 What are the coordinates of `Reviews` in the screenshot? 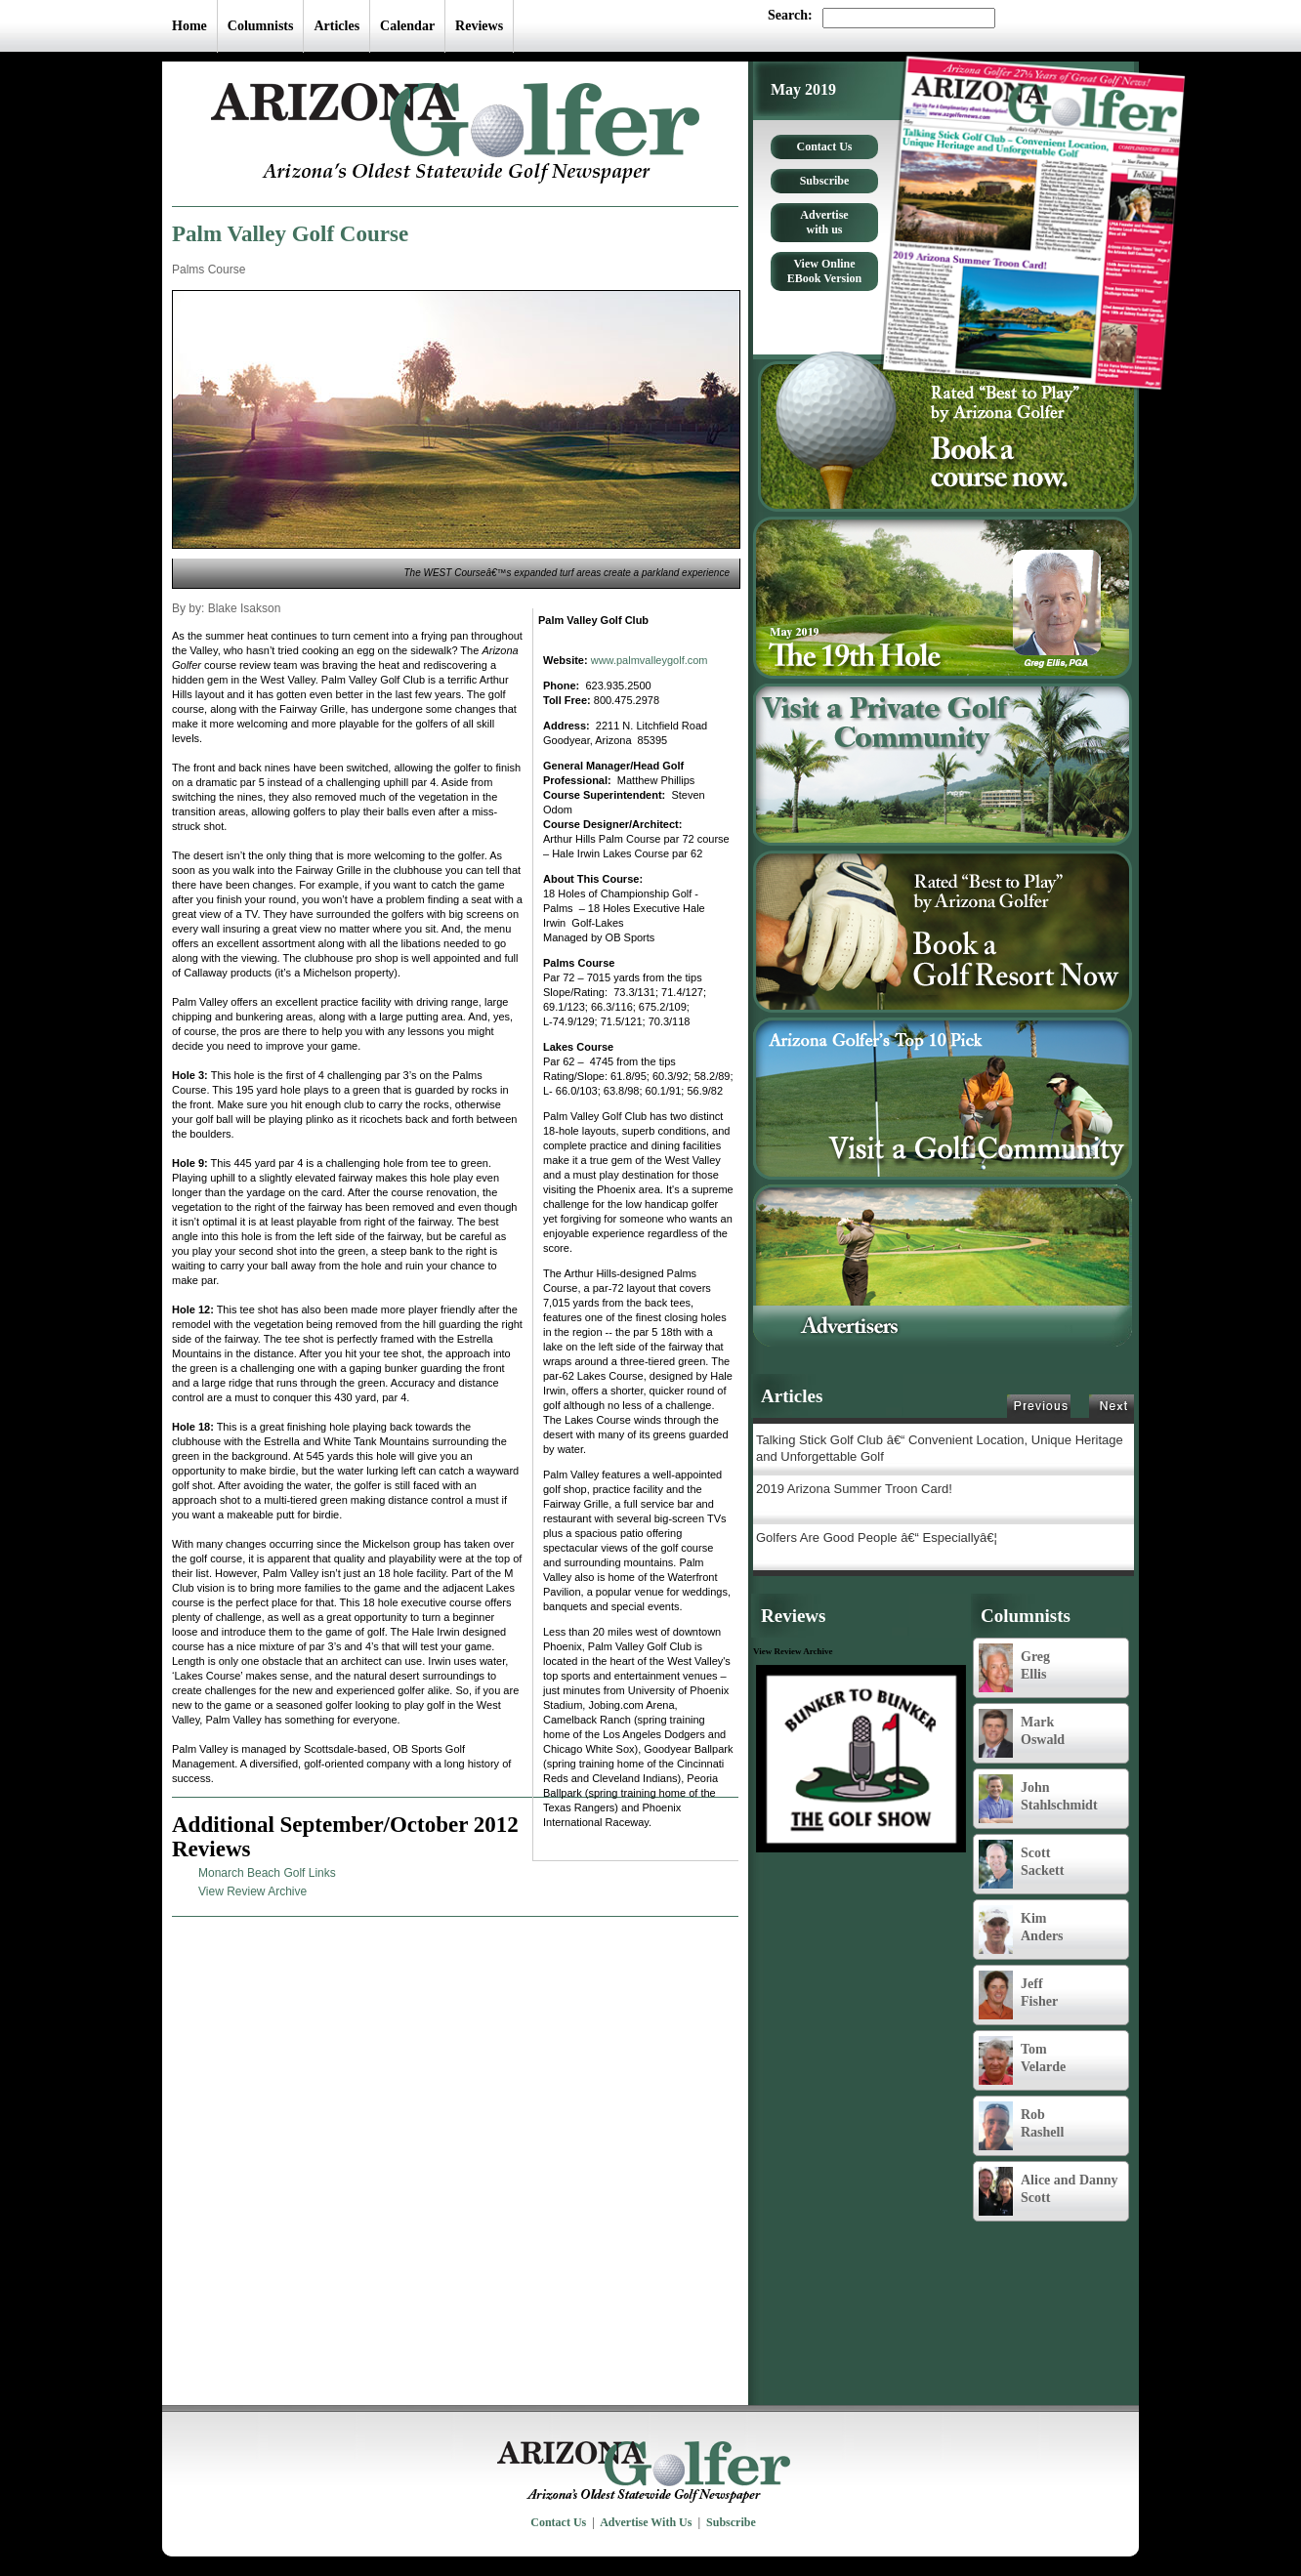 It's located at (479, 26).